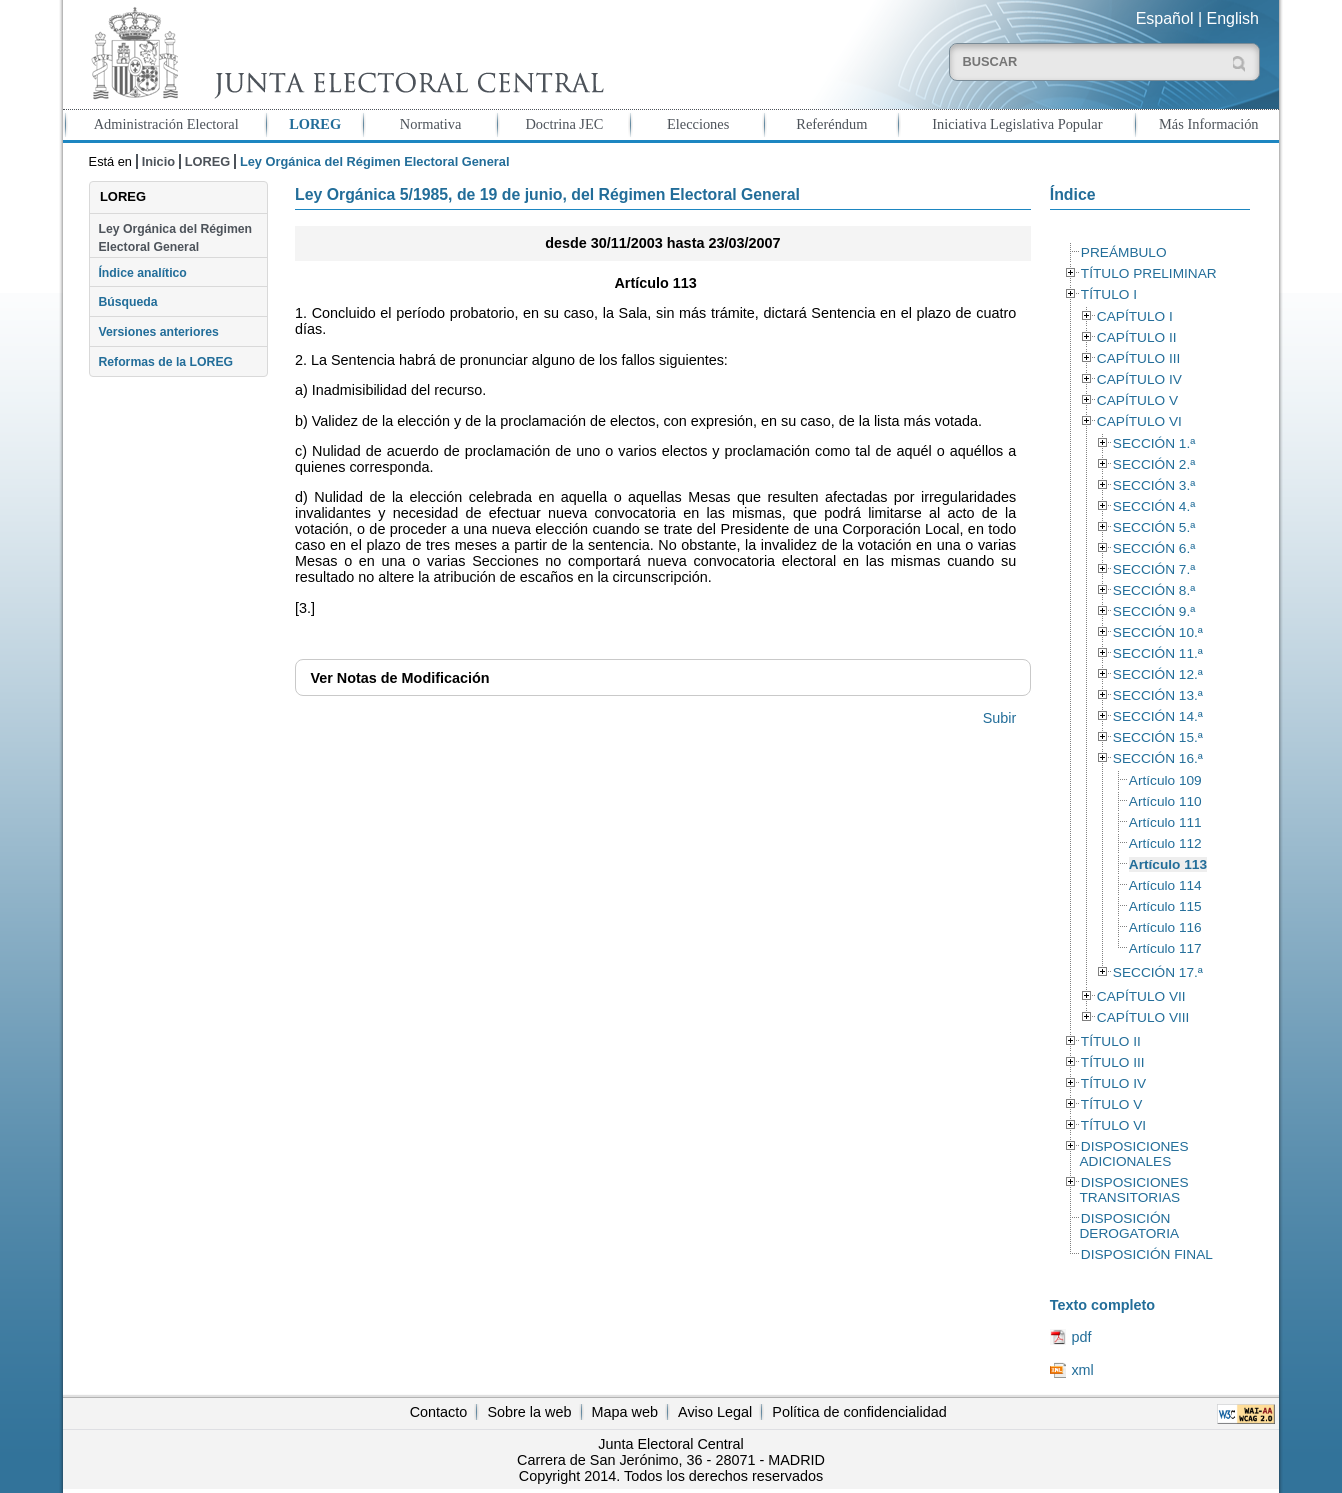 This screenshot has width=1342, height=1493. I want to click on DISPOSICIÓN FINAL, so click(1147, 1254).